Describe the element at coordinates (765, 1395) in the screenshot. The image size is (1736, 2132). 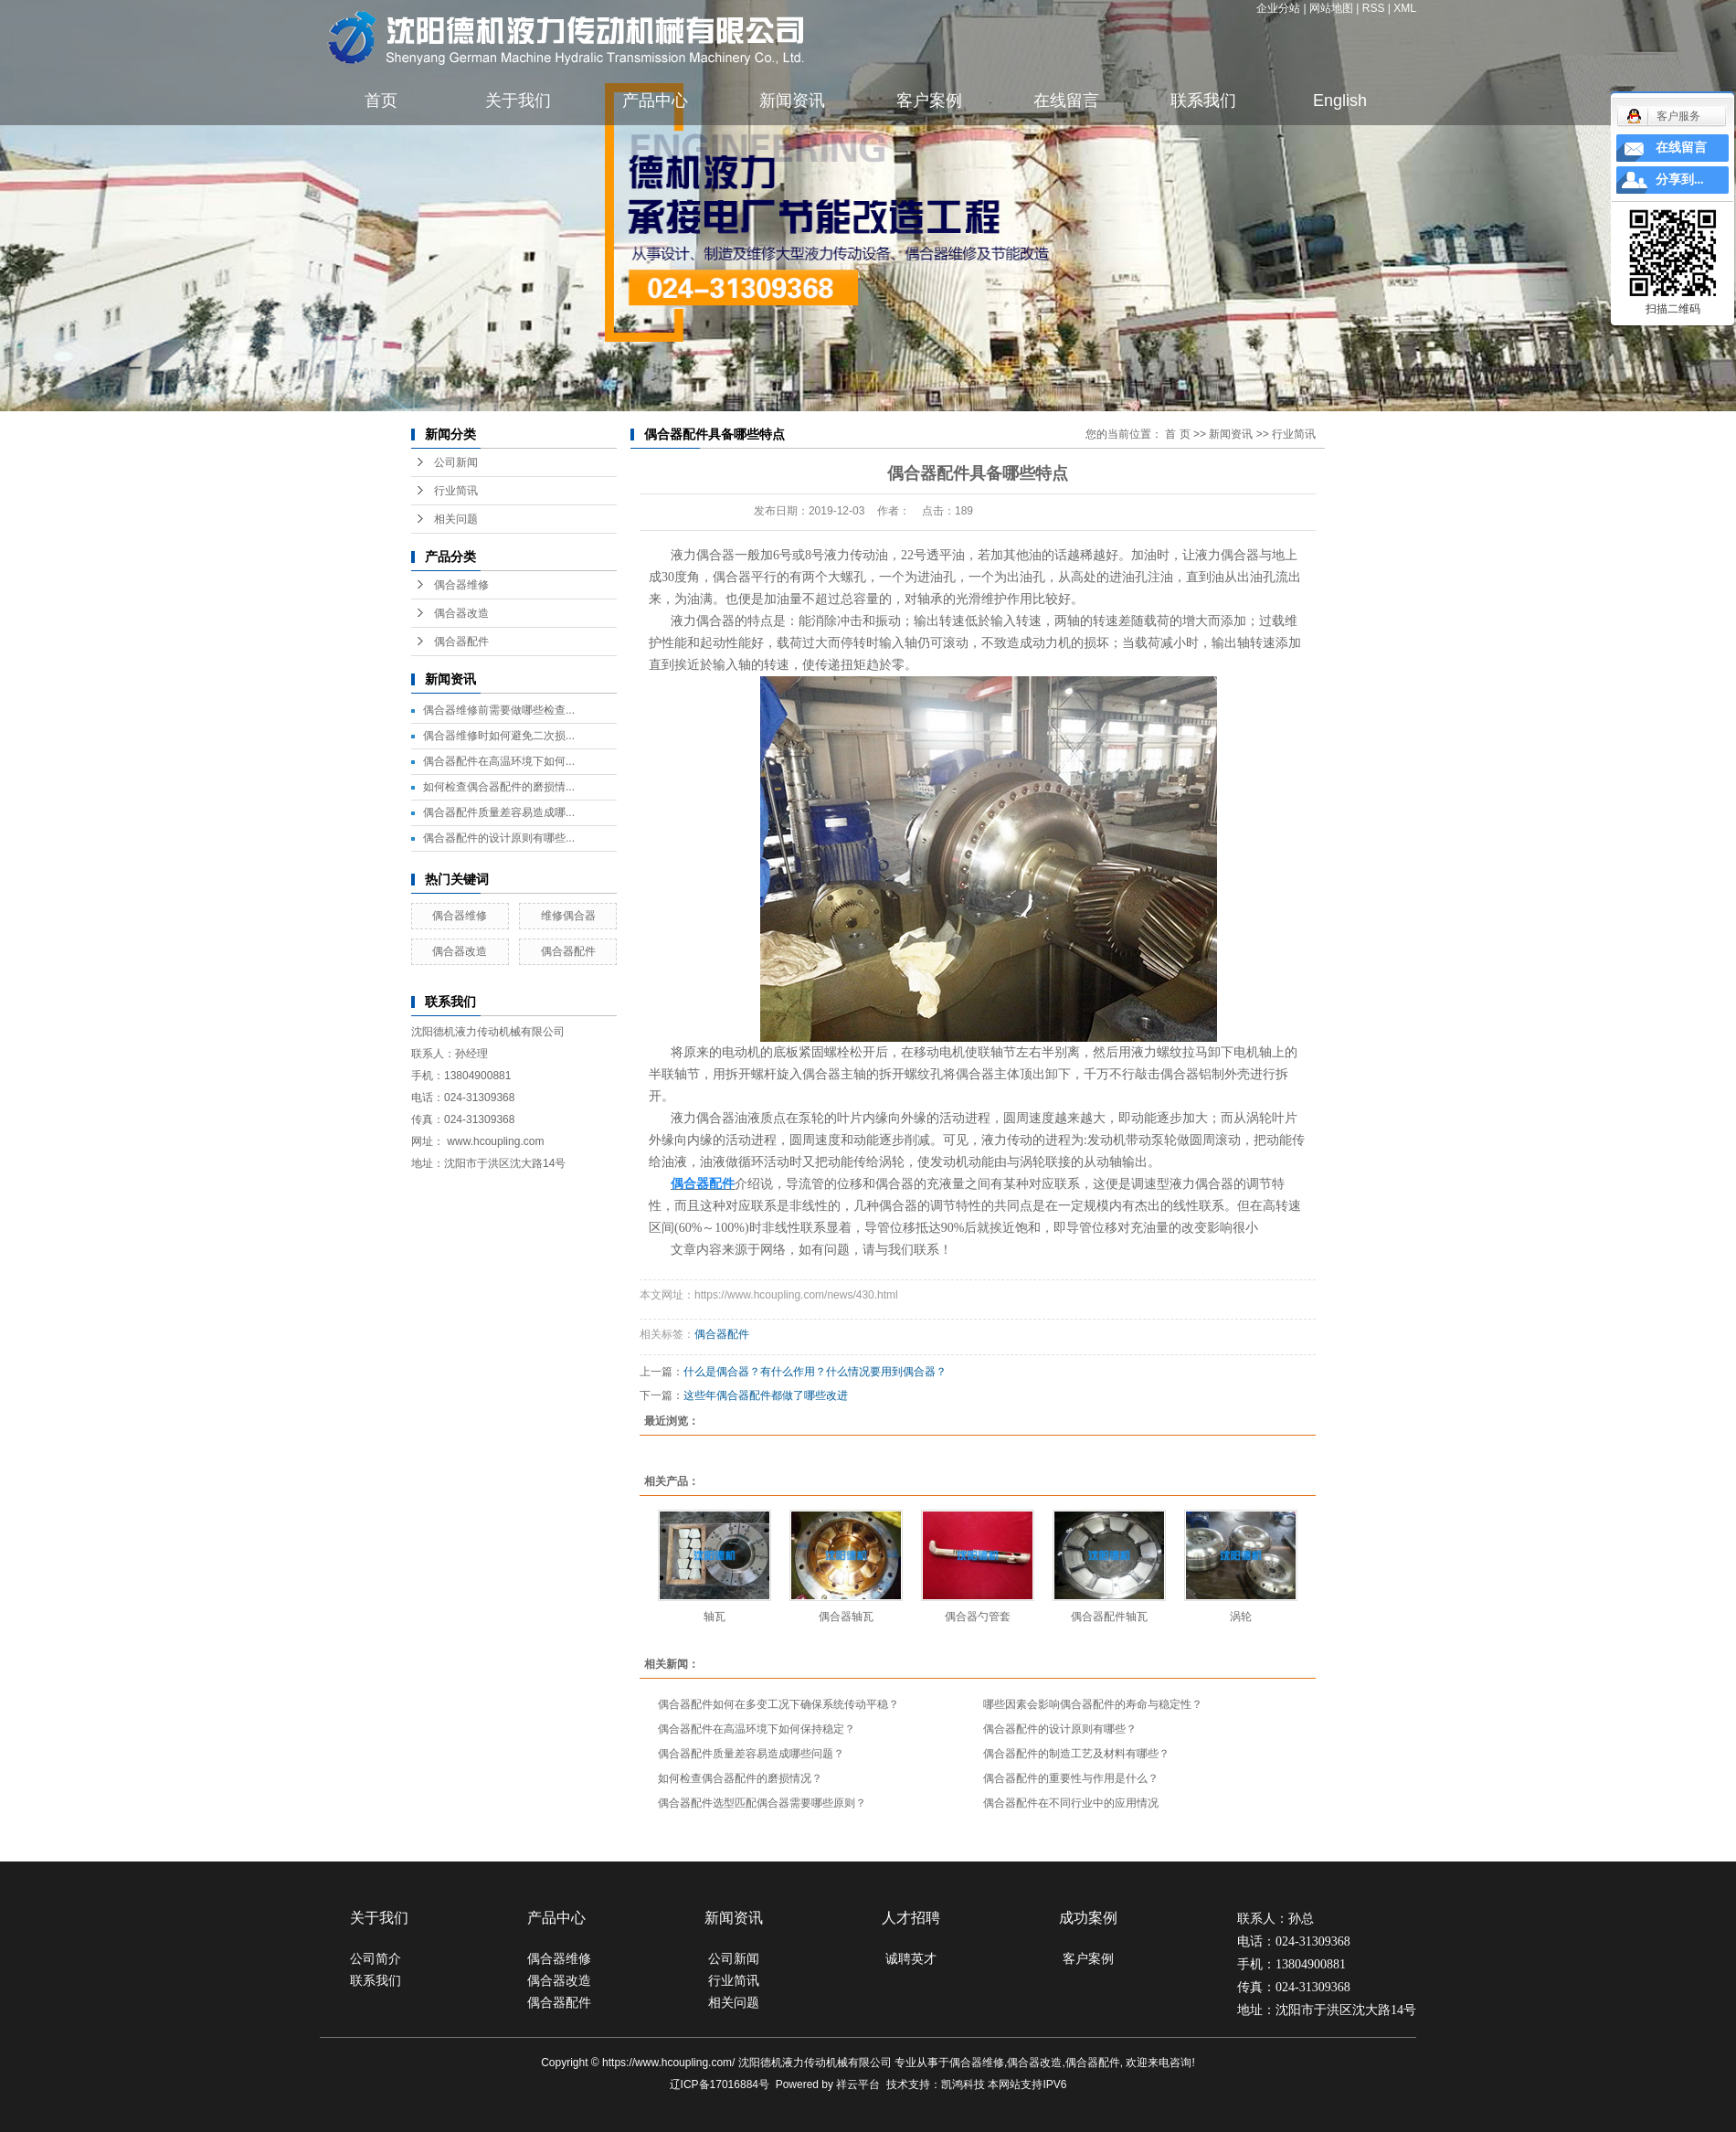
I see `这些年偶合器配件都做了哪些改进` at that location.